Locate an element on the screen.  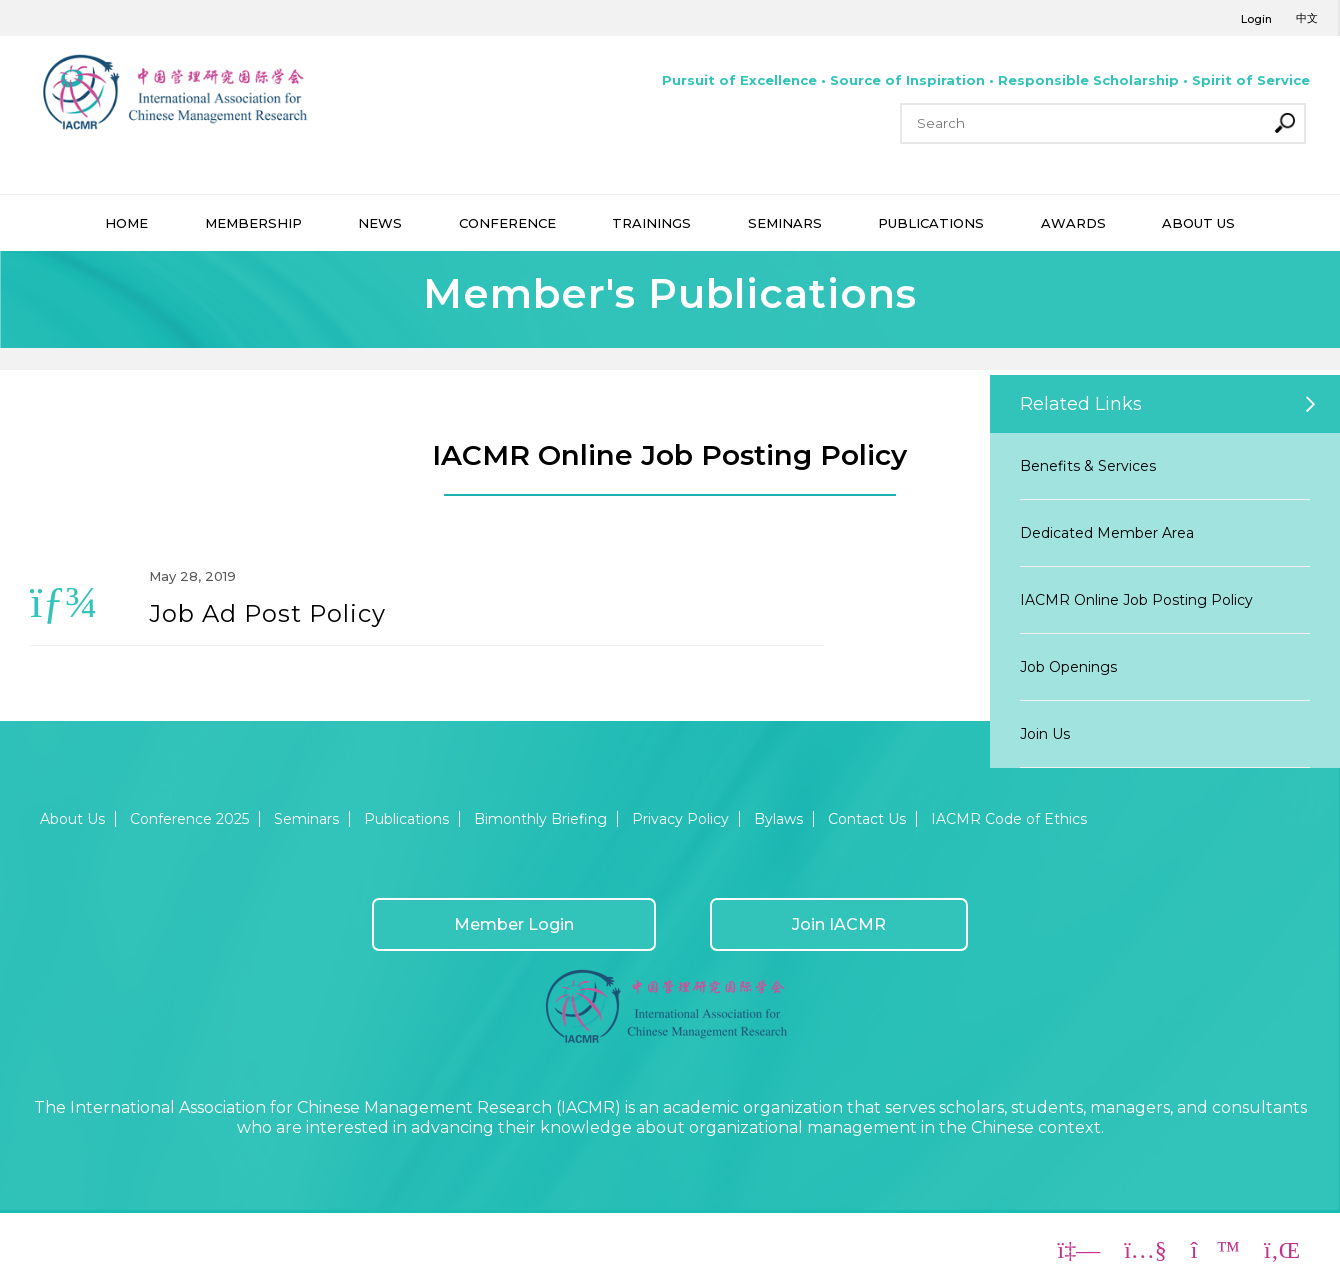
Seminars is located at coordinates (306, 819).